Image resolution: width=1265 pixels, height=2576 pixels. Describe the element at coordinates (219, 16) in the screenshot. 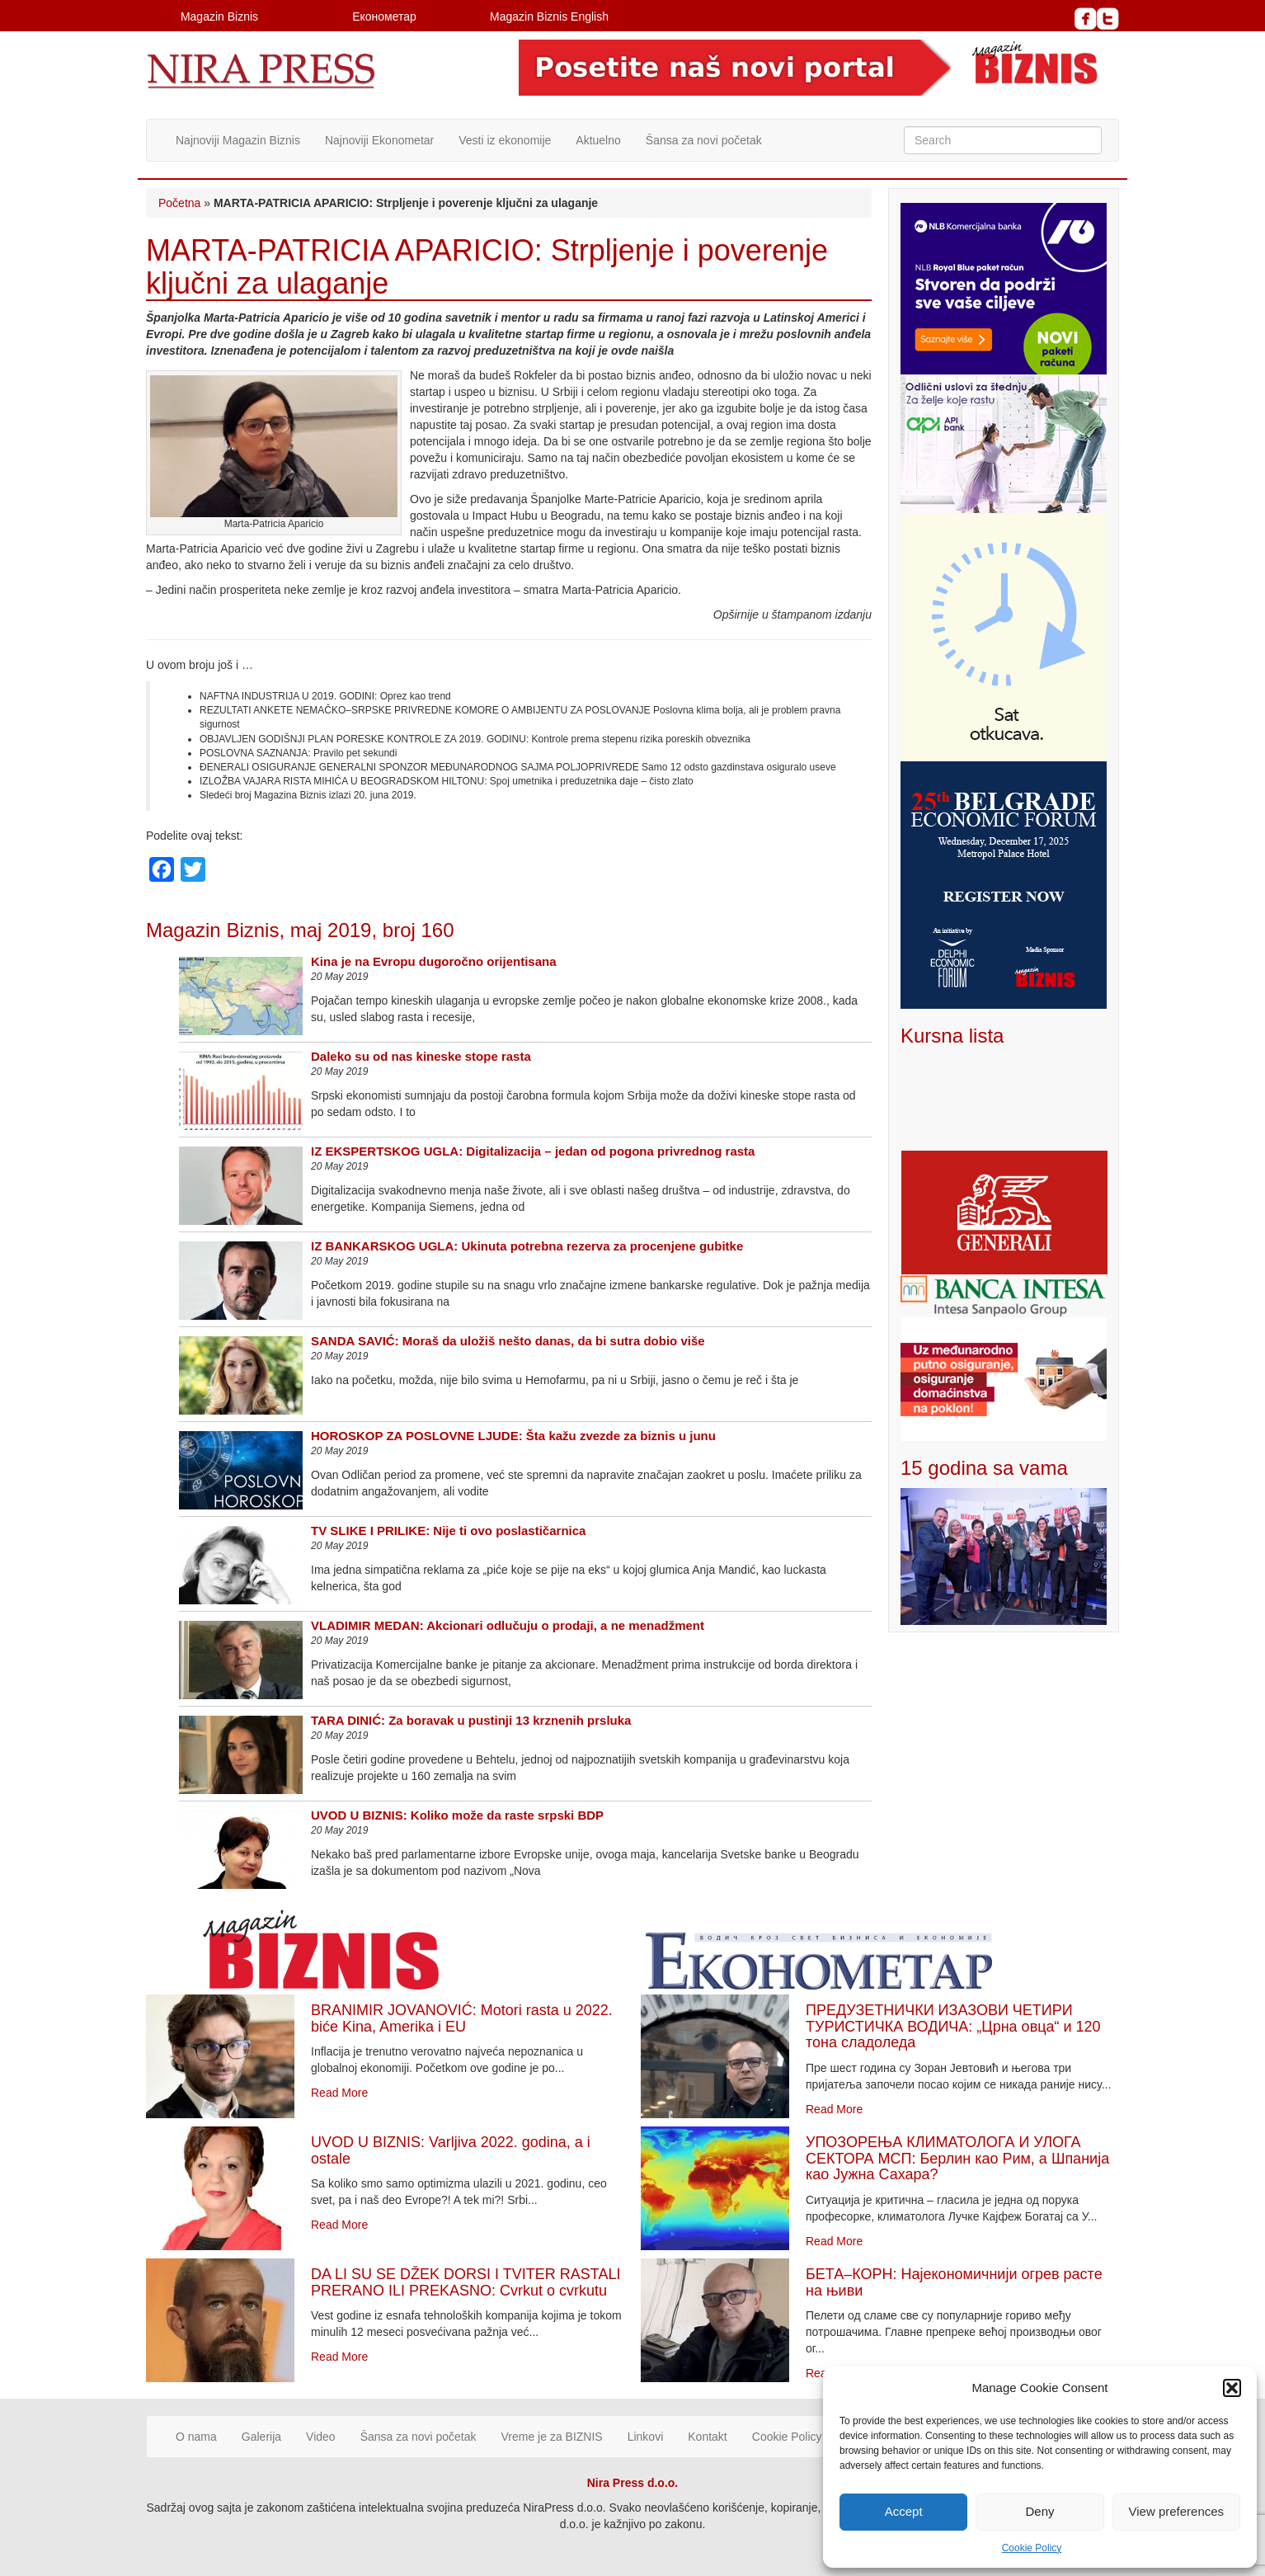

I see `Magazin Biznis` at that location.